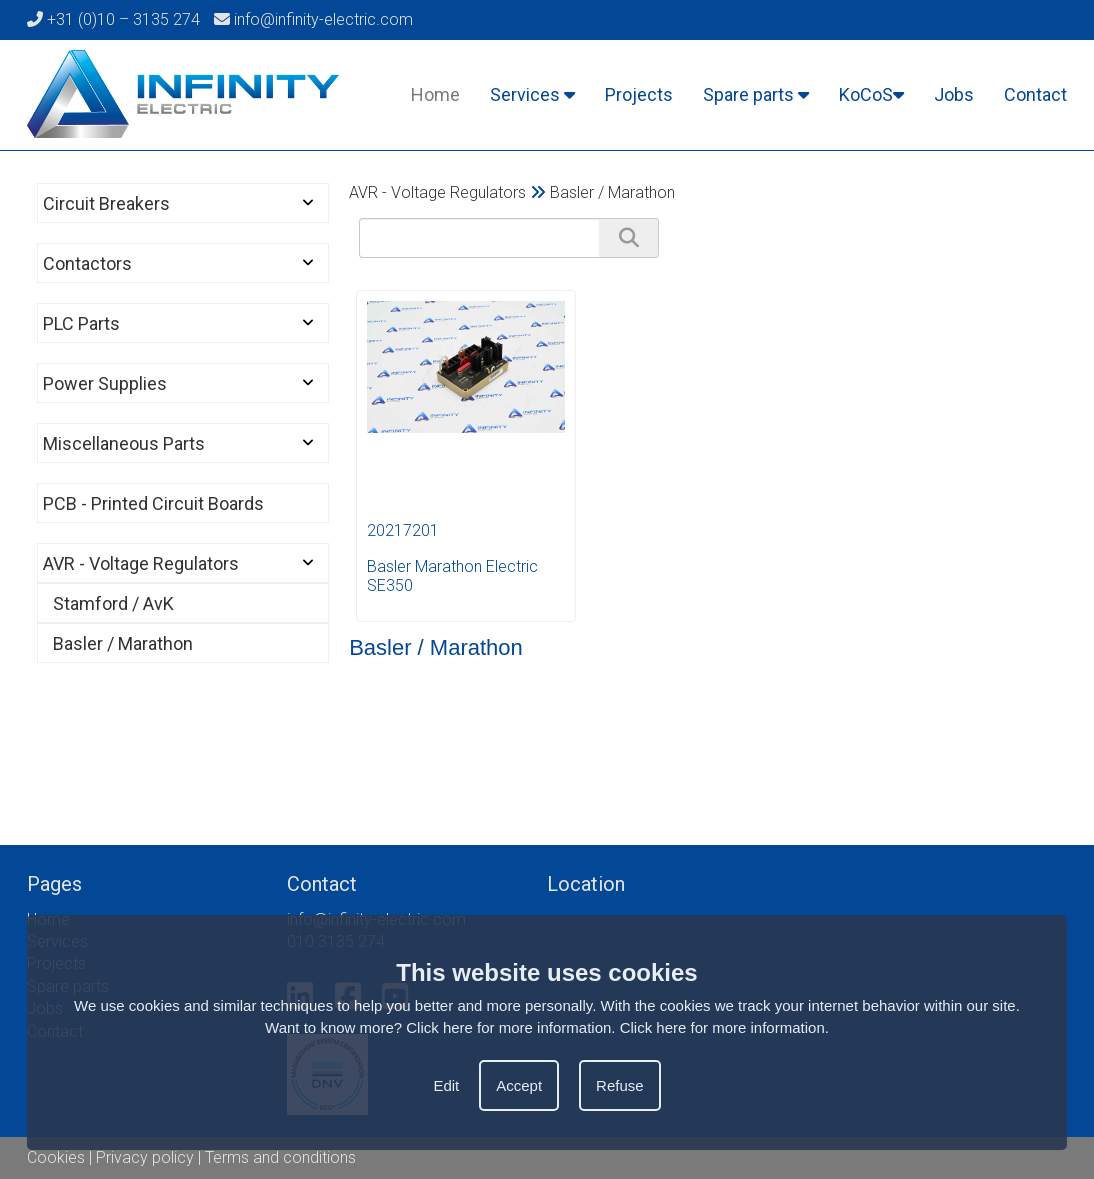  I want to click on Cookies, so click(56, 1157).